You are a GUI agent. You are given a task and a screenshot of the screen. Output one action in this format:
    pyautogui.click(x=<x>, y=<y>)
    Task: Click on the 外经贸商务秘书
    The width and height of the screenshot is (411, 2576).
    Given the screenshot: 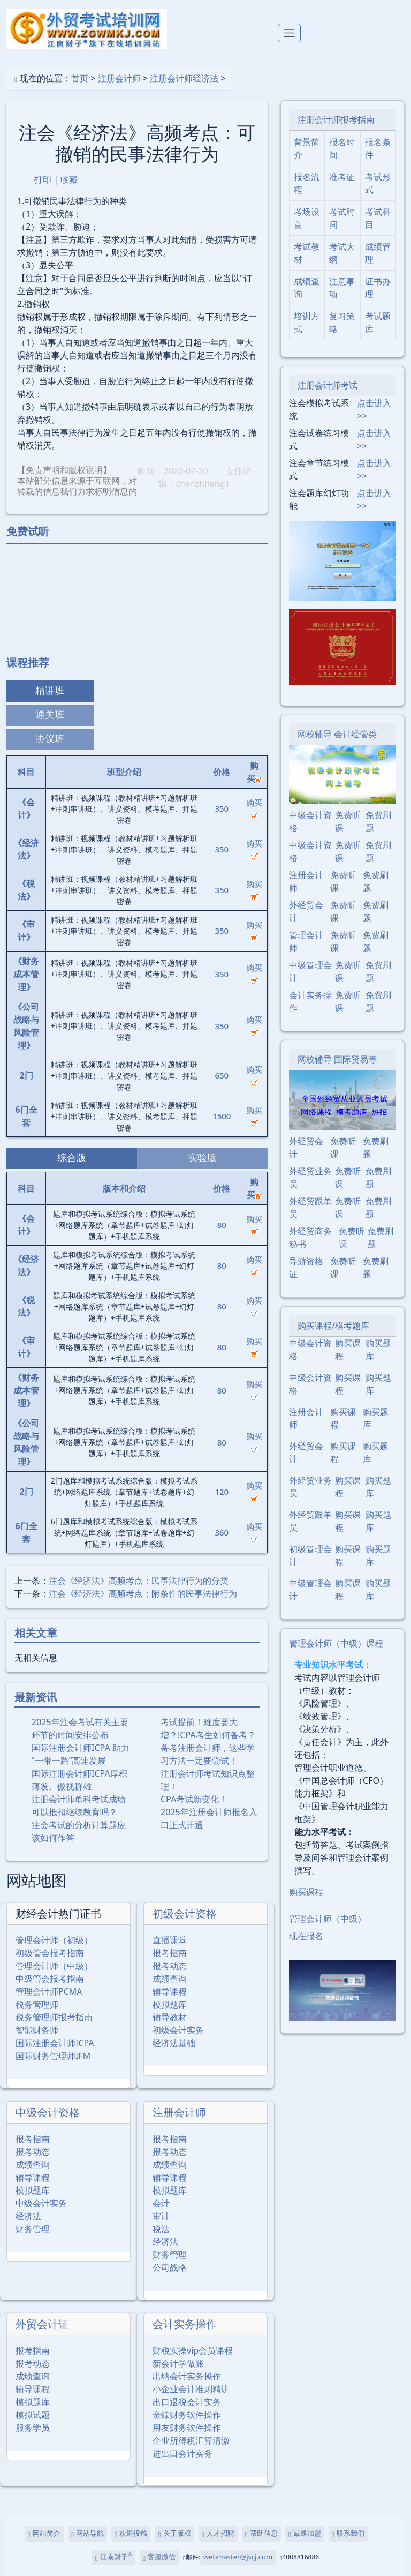 What is the action you would take?
    pyautogui.click(x=310, y=1237)
    